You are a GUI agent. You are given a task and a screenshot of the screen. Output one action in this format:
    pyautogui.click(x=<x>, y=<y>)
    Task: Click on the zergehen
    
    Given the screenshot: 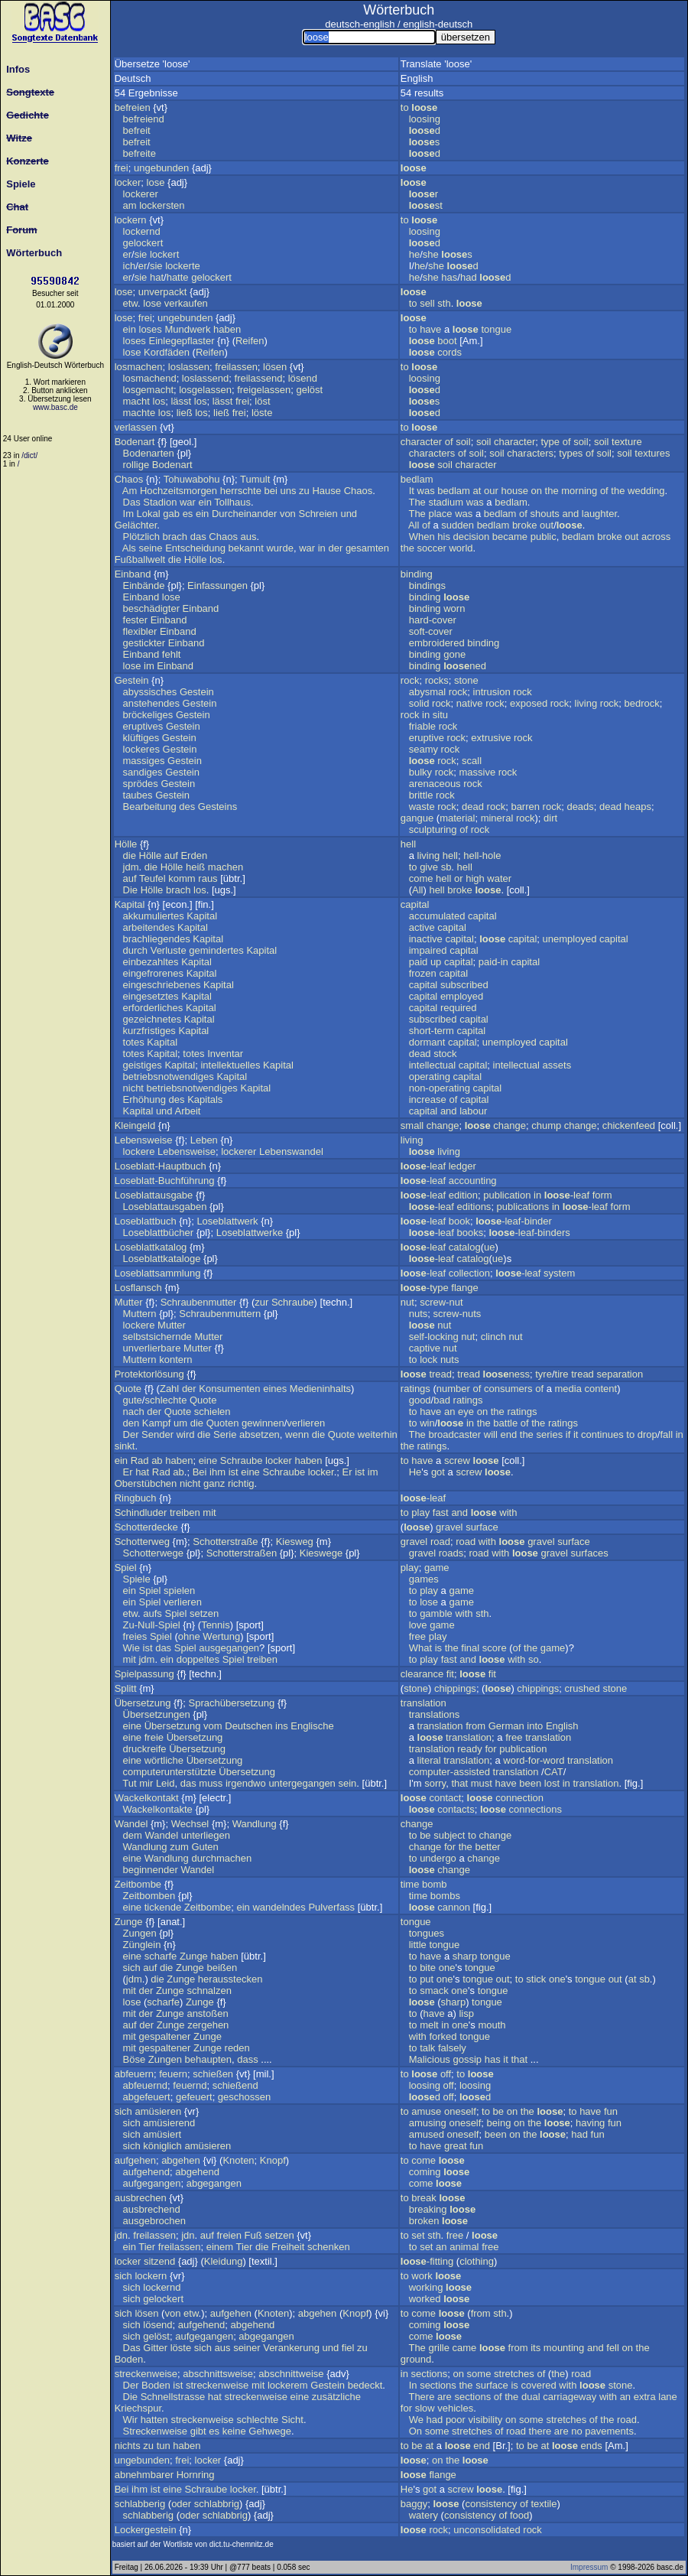 What is the action you would take?
    pyautogui.click(x=208, y=2025)
    